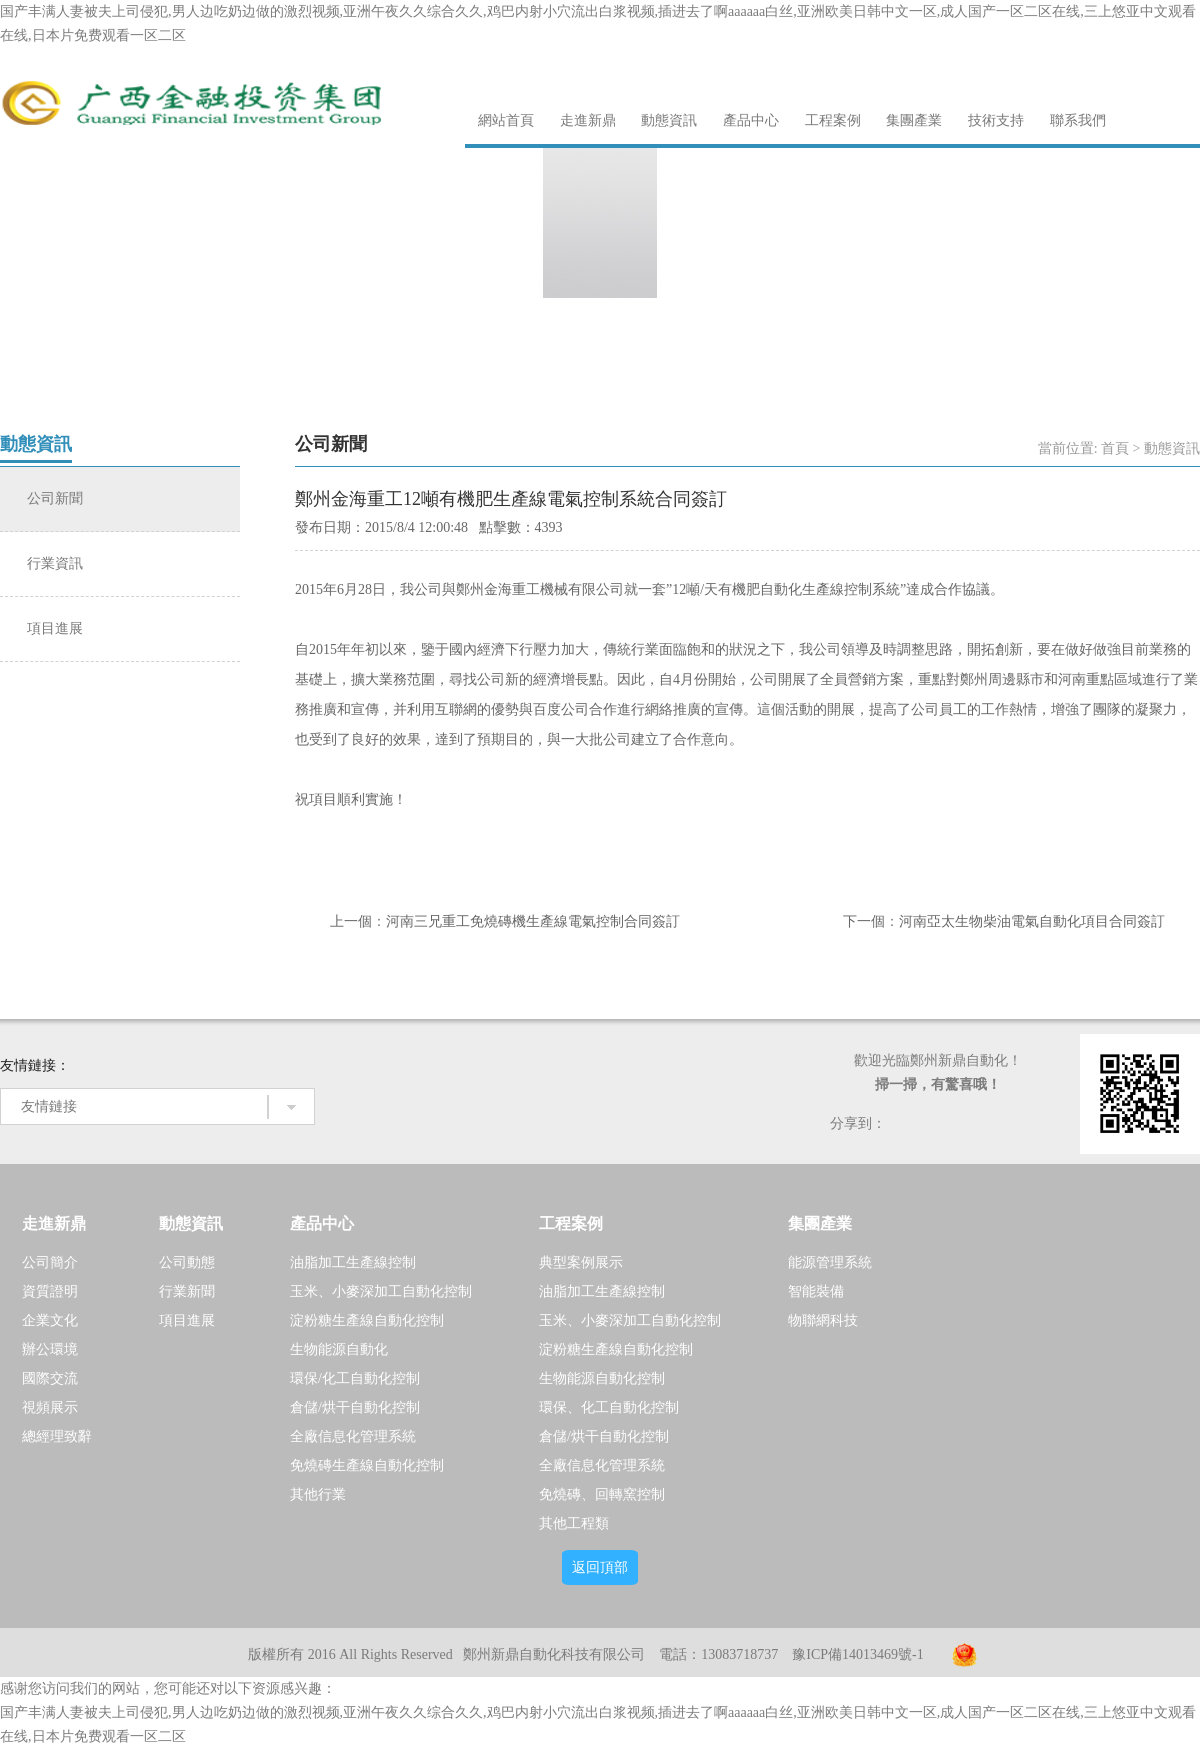  Describe the element at coordinates (50, 1291) in the screenshot. I see `資質證明` at that location.